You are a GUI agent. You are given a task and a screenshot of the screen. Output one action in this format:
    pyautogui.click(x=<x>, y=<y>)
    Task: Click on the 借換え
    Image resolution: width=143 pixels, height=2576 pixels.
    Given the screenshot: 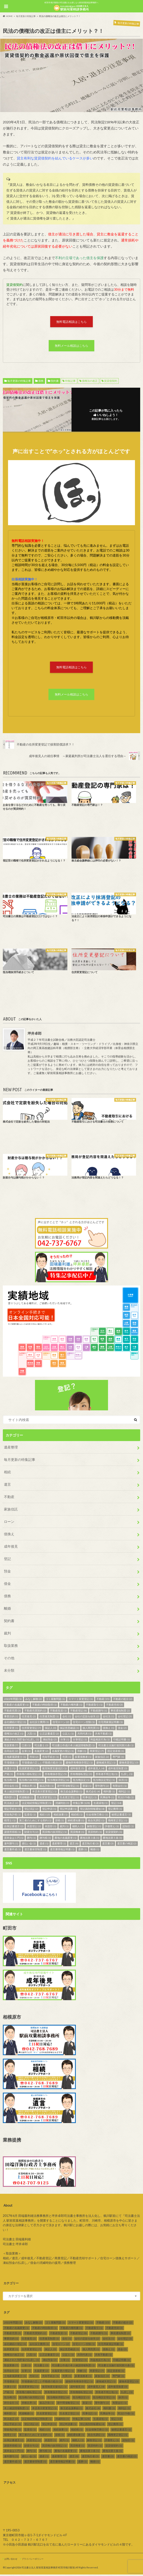 What is the action you would take?
    pyautogui.click(x=9, y=1535)
    